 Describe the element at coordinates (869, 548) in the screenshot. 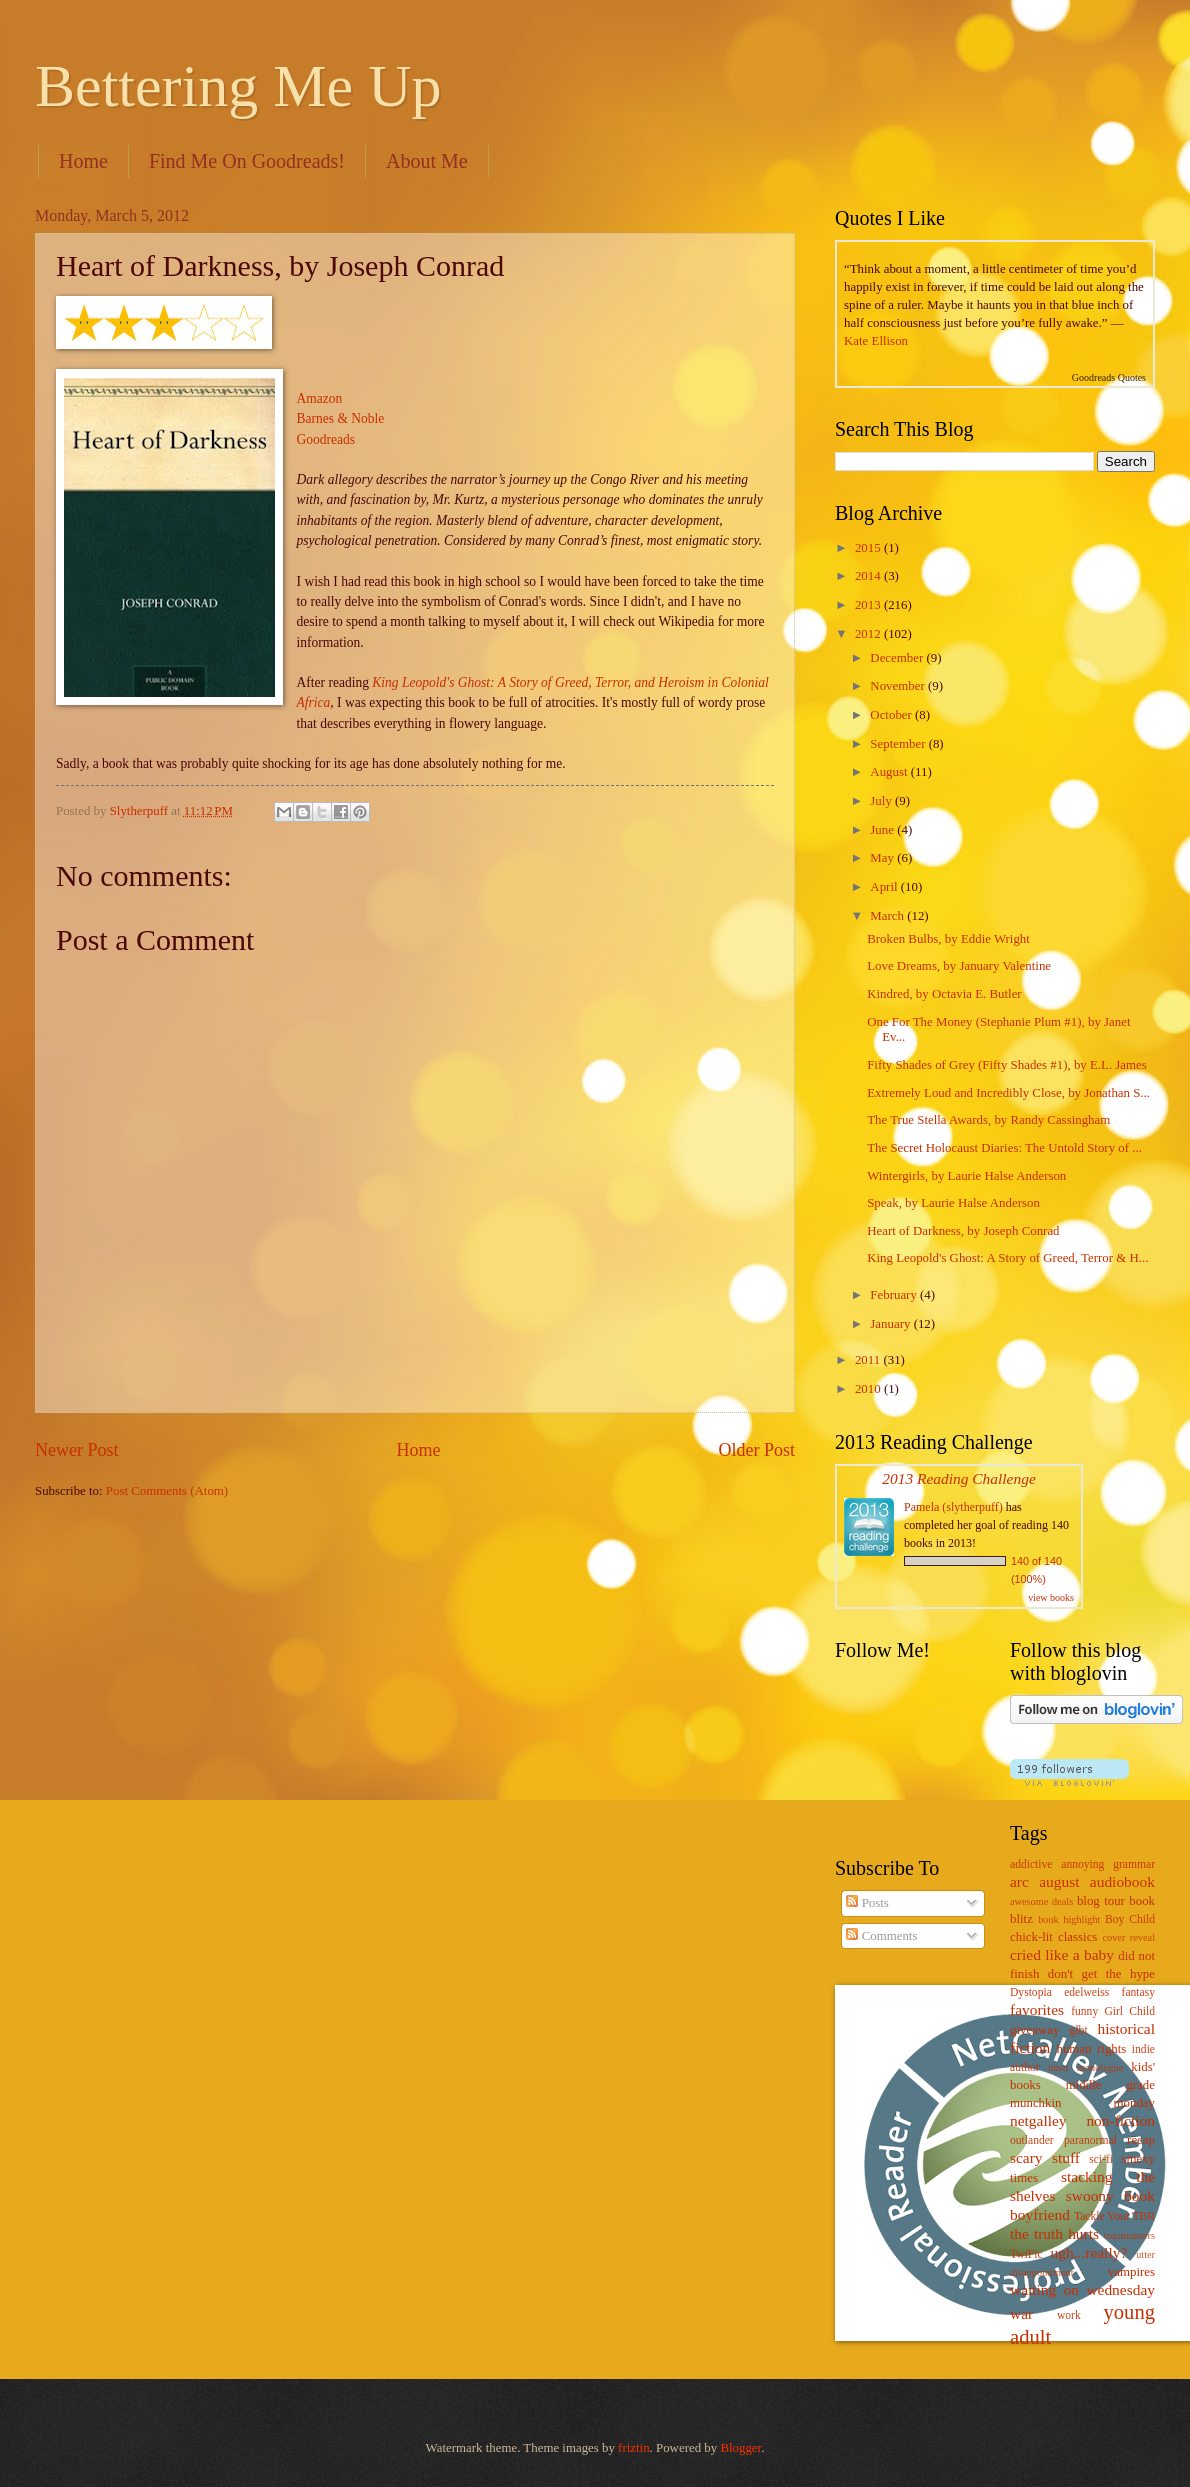

I see `2015` at that location.